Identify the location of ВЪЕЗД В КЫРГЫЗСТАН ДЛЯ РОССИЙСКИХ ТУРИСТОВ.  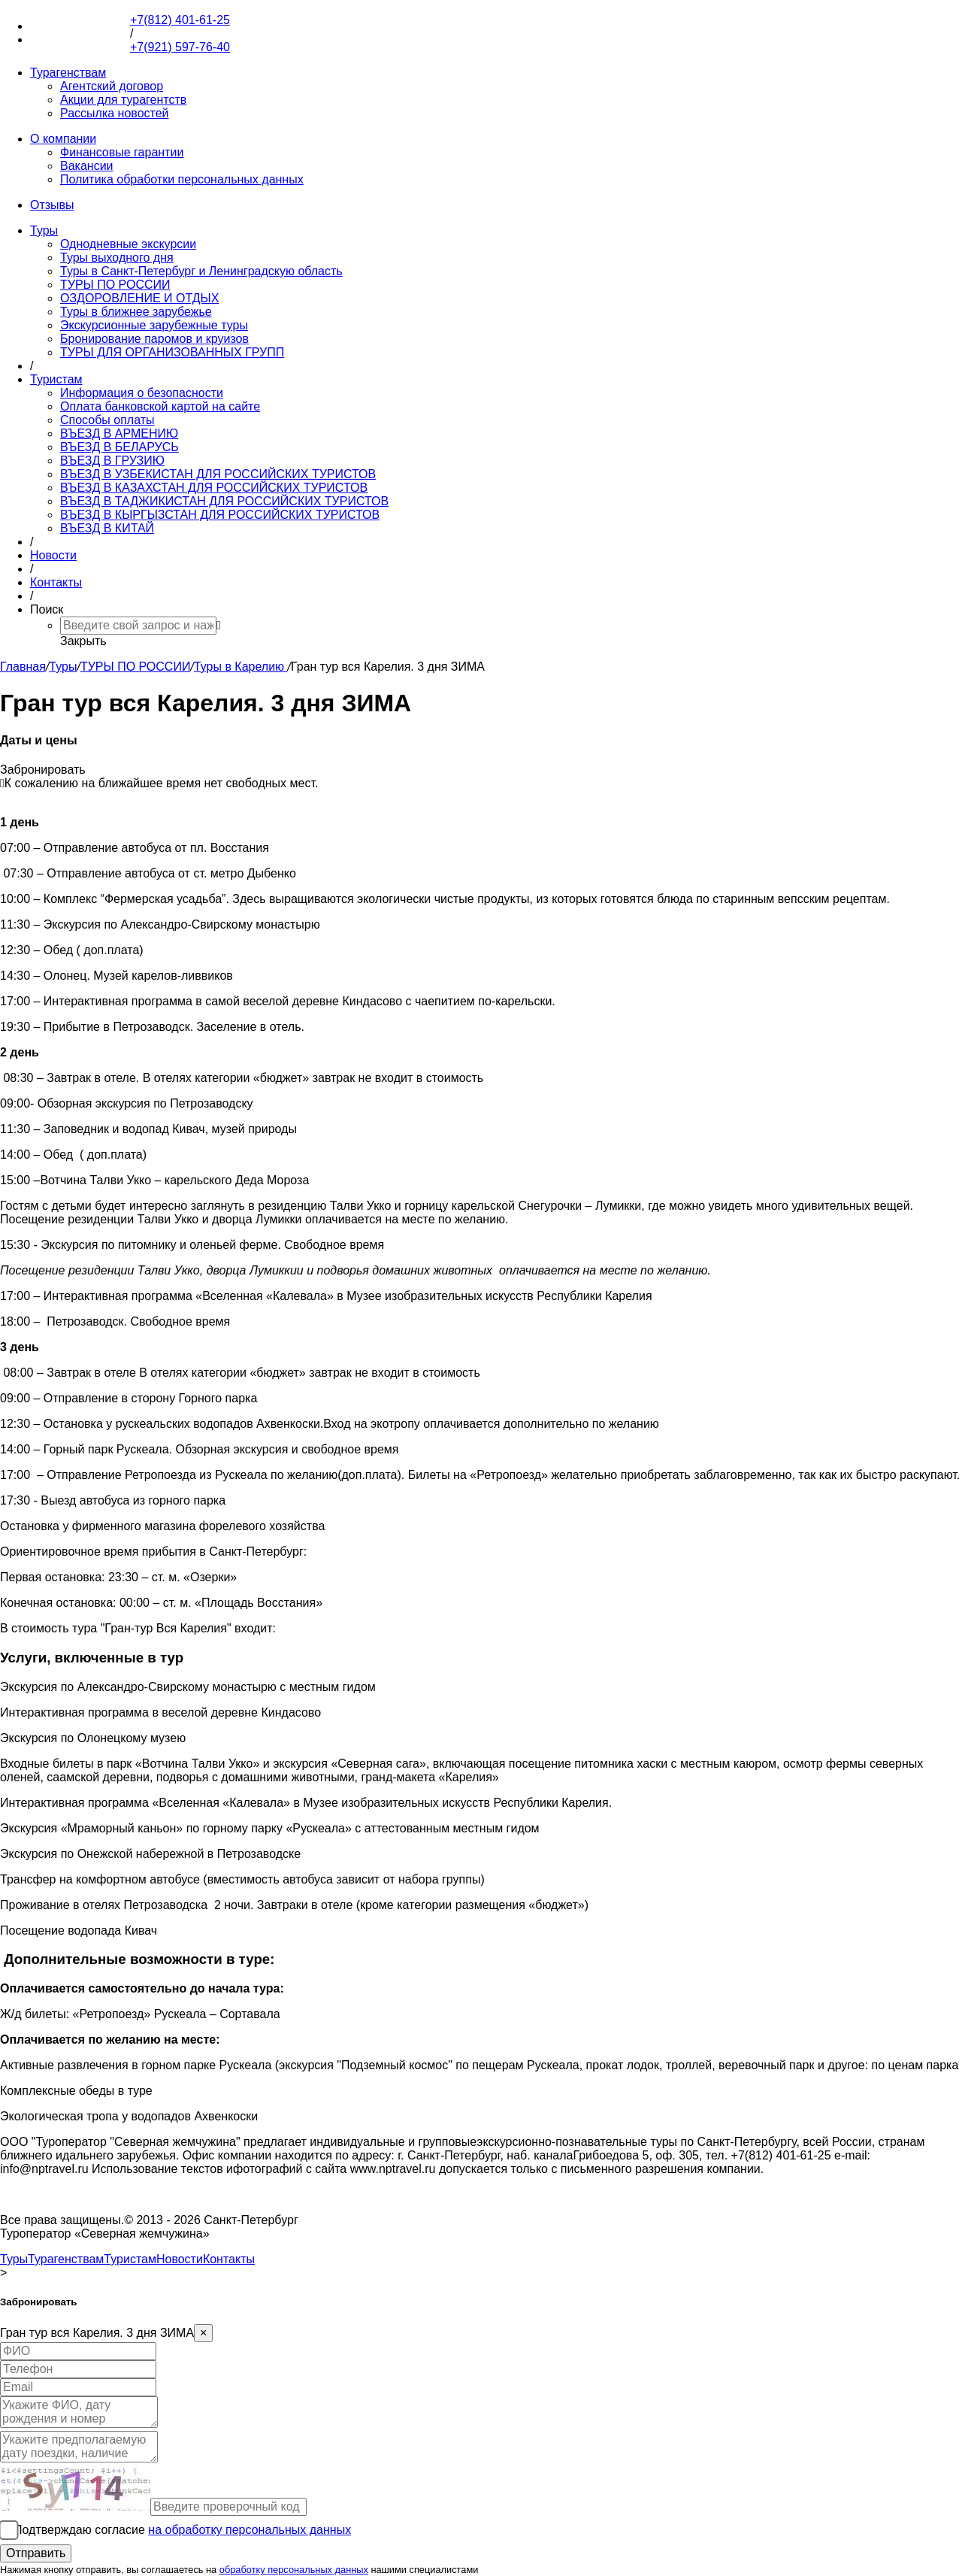
(220, 514).